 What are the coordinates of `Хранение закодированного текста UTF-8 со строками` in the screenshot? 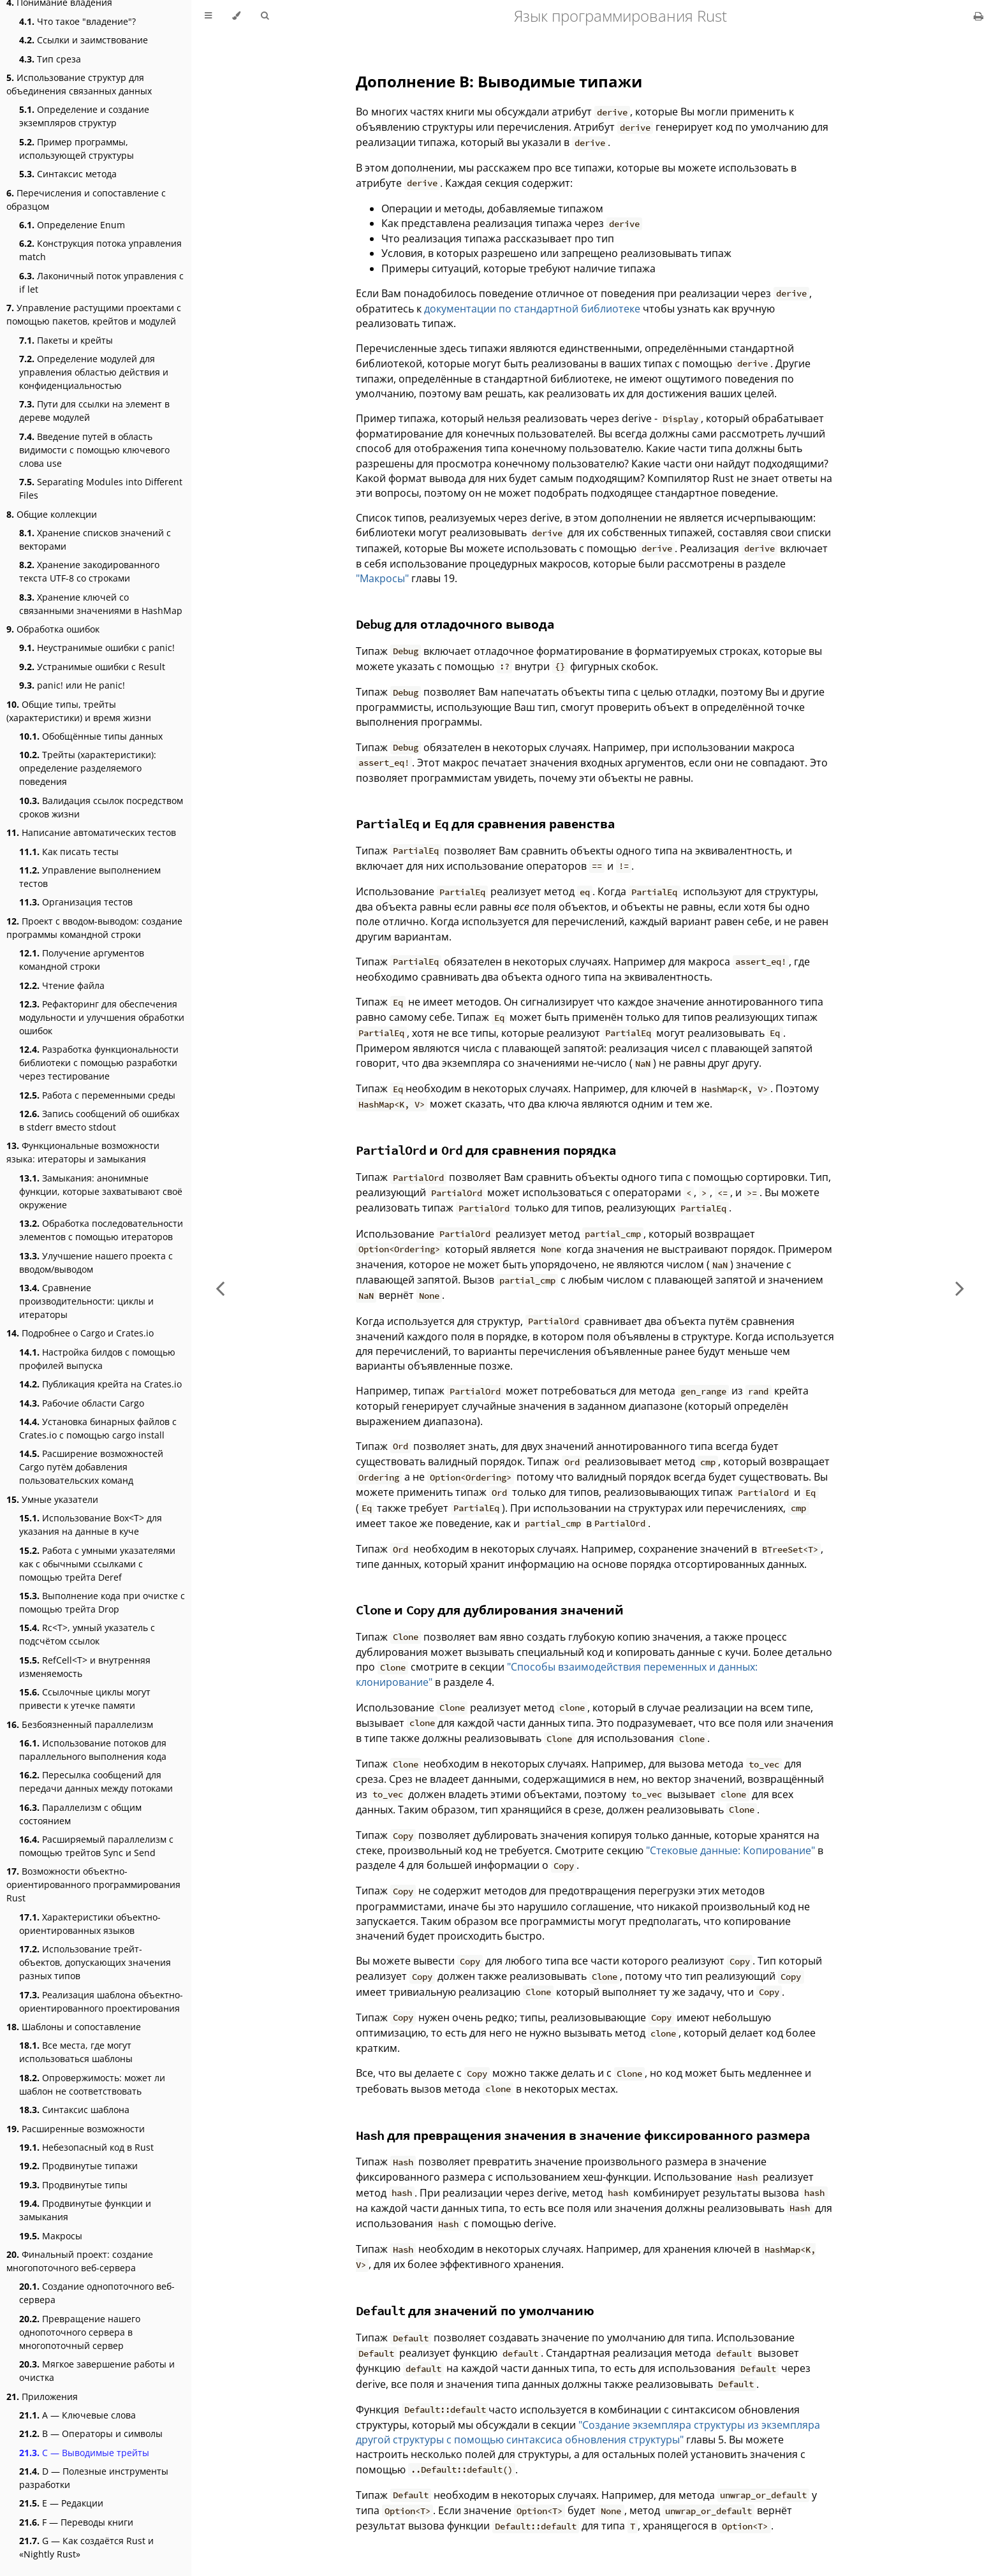 It's located at (89, 571).